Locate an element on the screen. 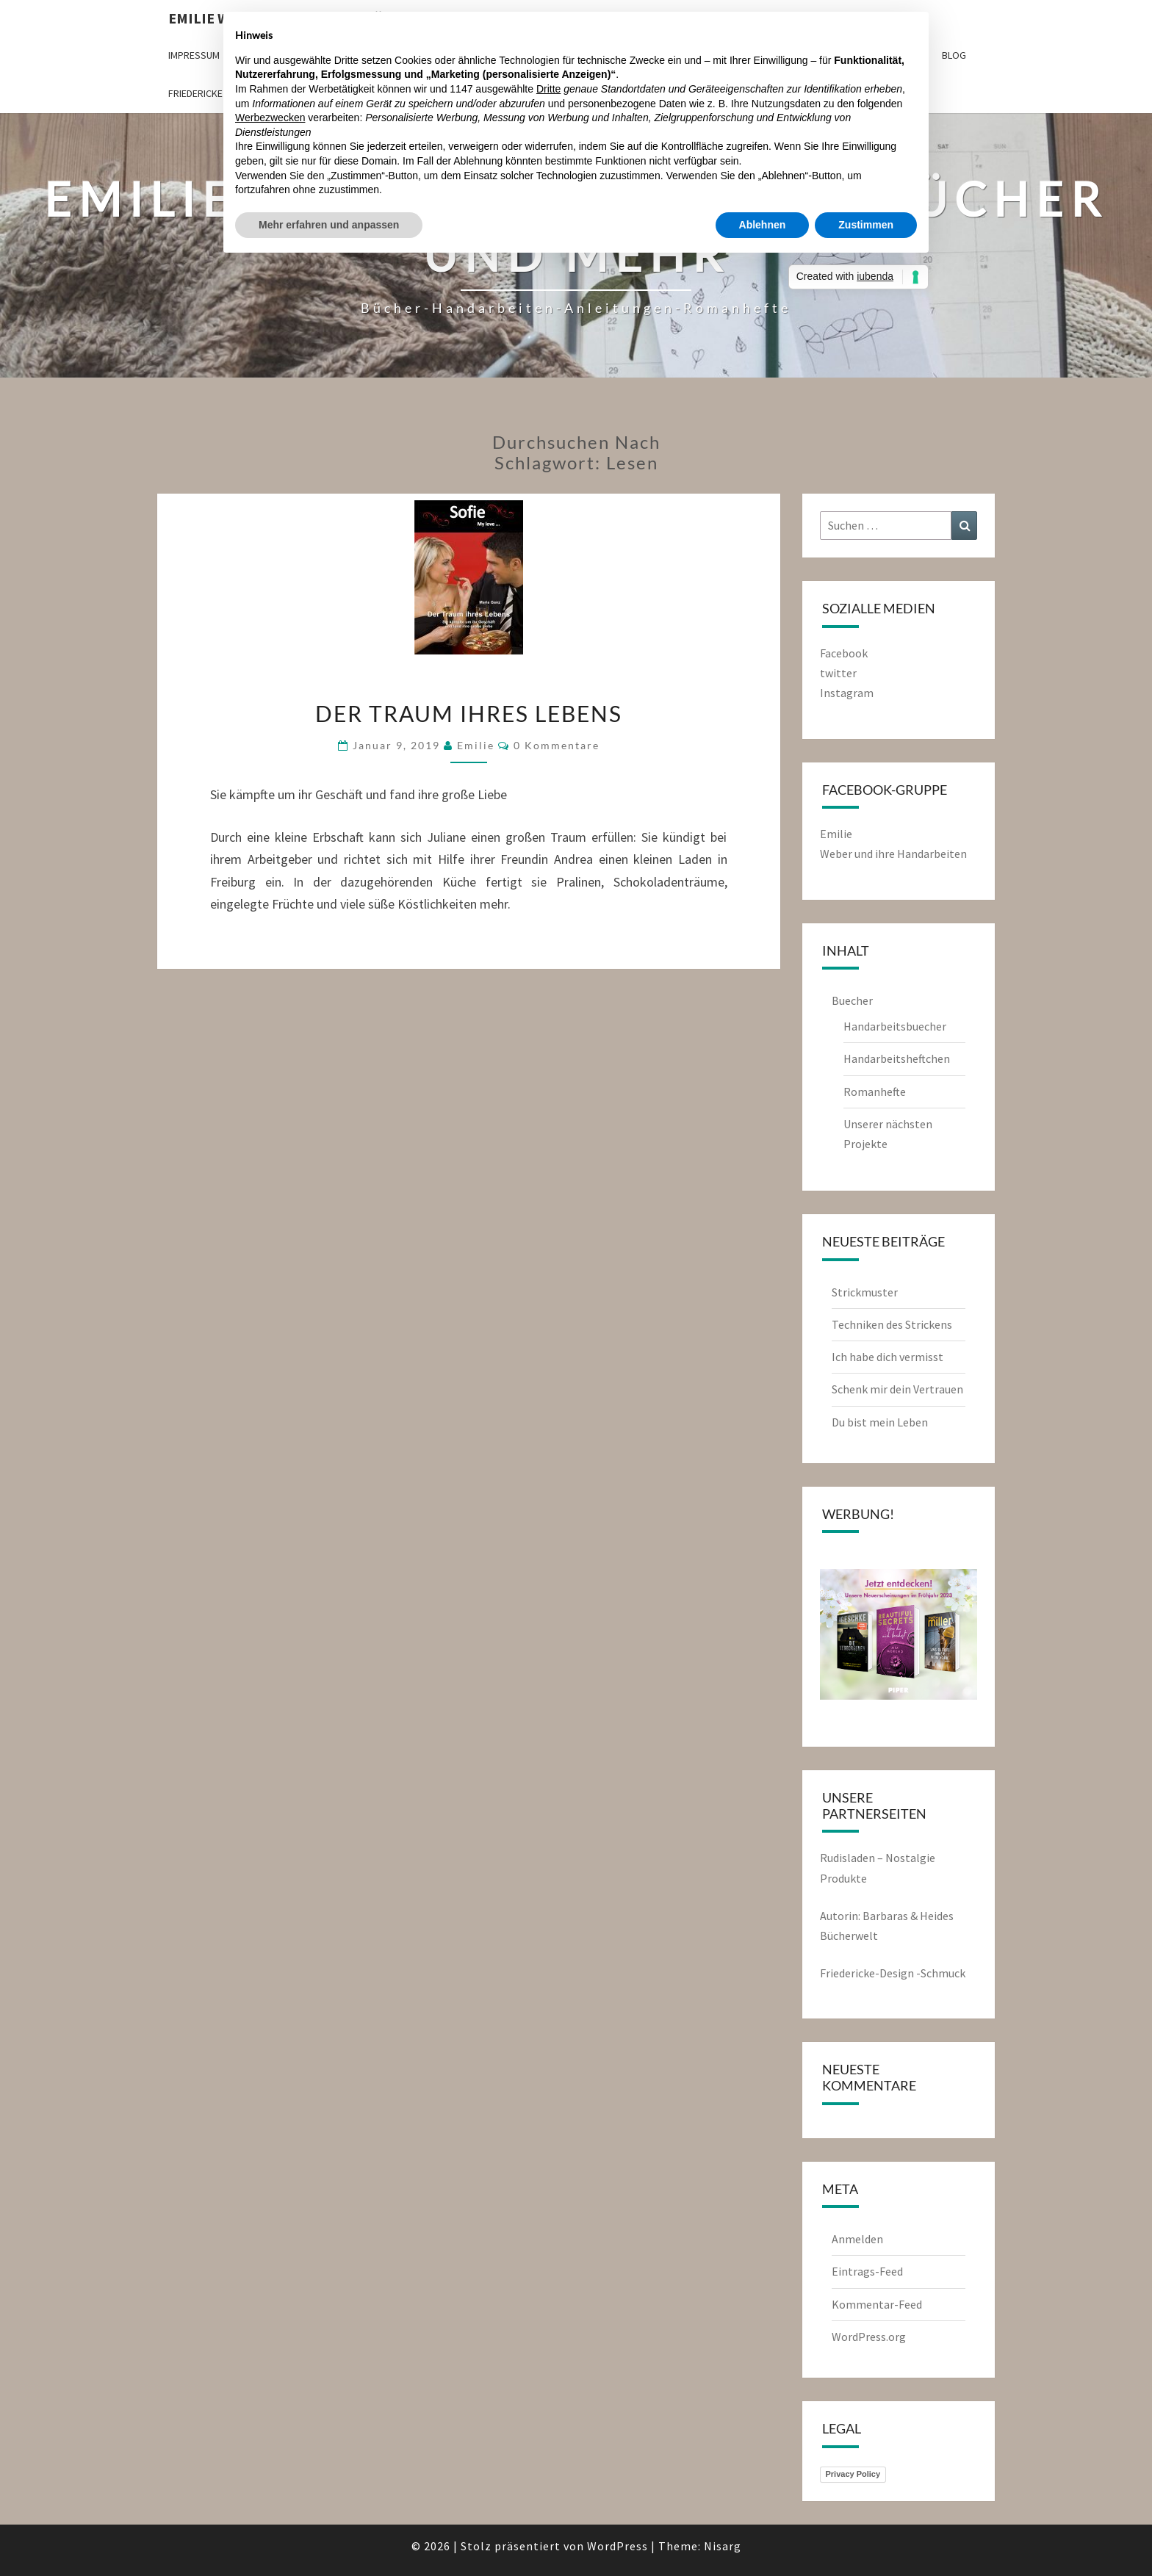 This screenshot has width=1152, height=2576. Anmelden is located at coordinates (857, 2239).